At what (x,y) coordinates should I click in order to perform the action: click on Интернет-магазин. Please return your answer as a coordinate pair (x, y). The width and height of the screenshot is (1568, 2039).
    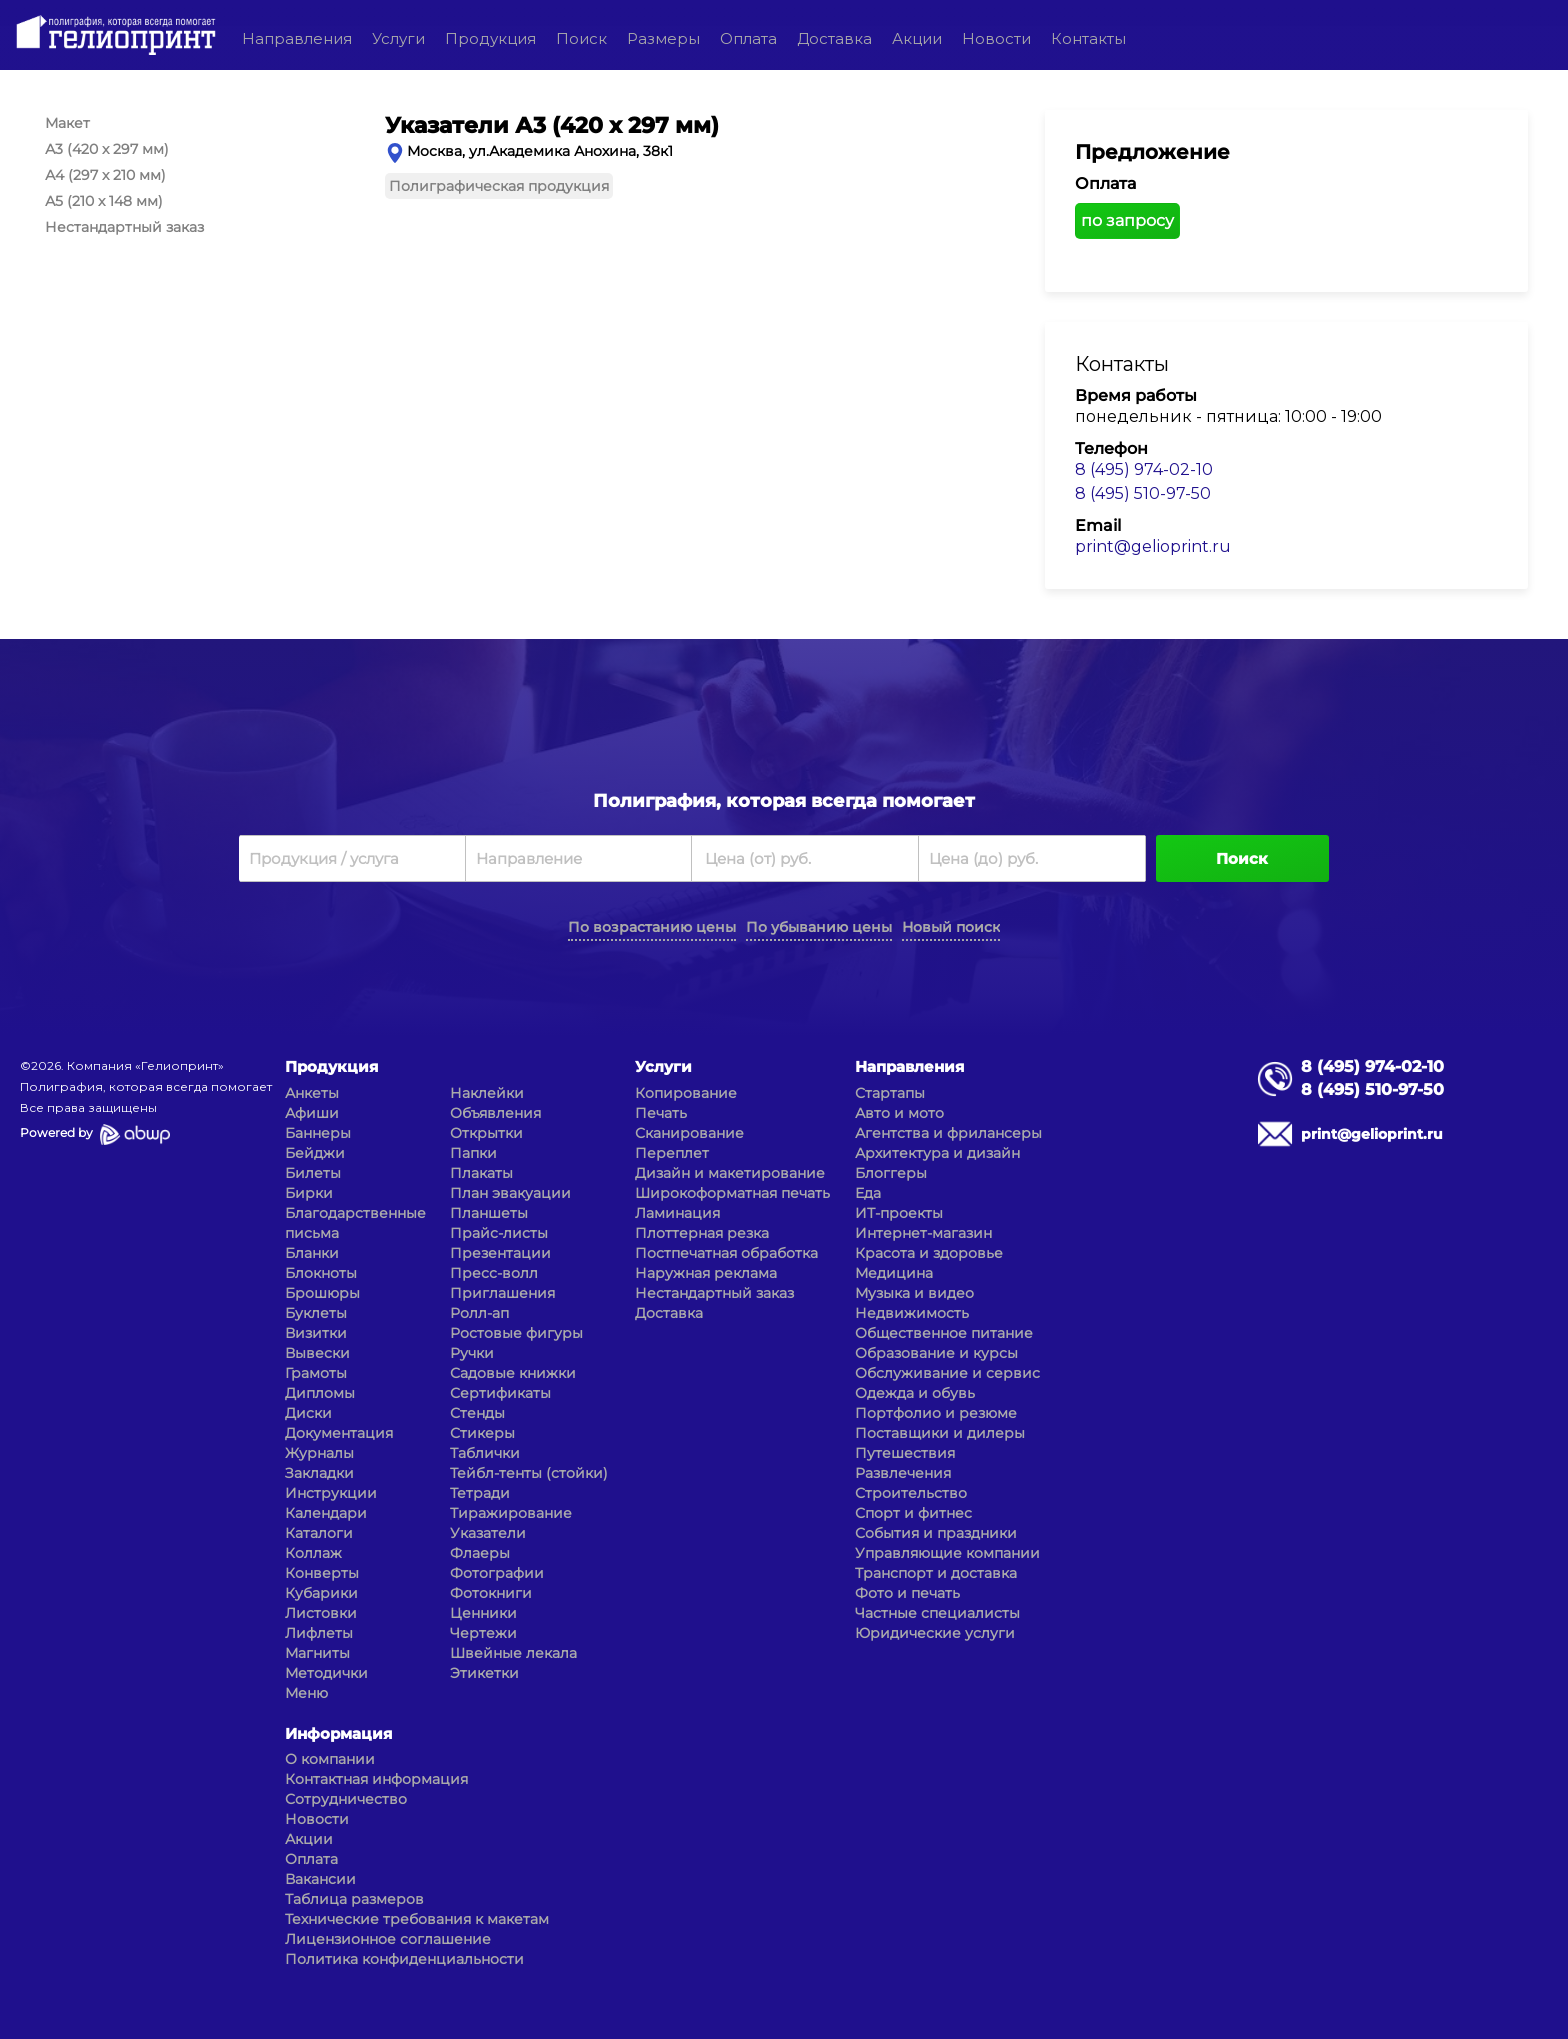
    Looking at the image, I should click on (923, 1233).